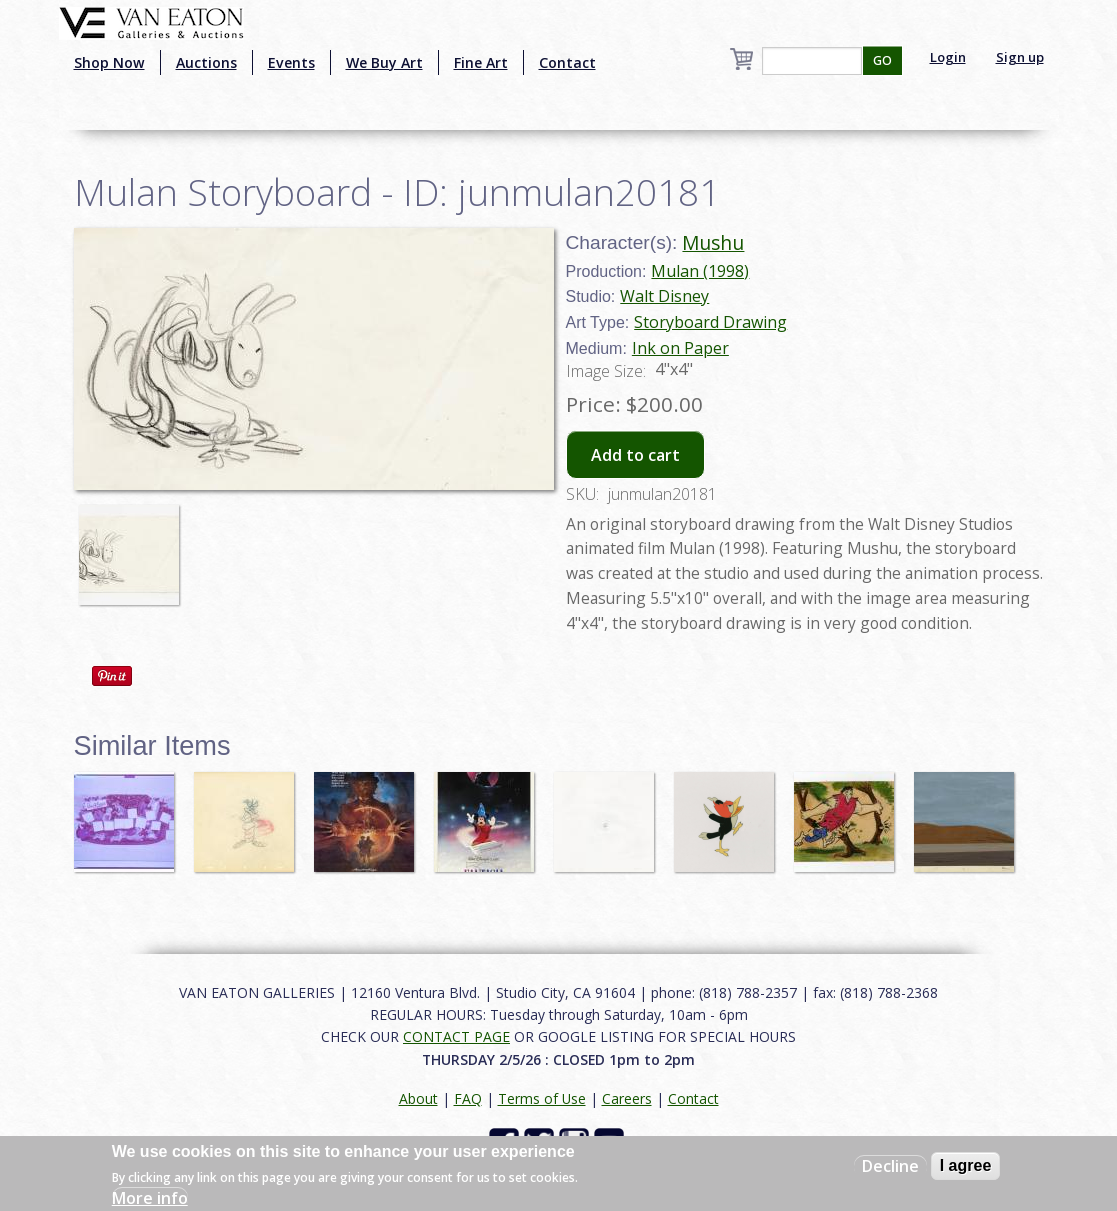  Describe the element at coordinates (109, 62) in the screenshot. I see `Shop Now` at that location.